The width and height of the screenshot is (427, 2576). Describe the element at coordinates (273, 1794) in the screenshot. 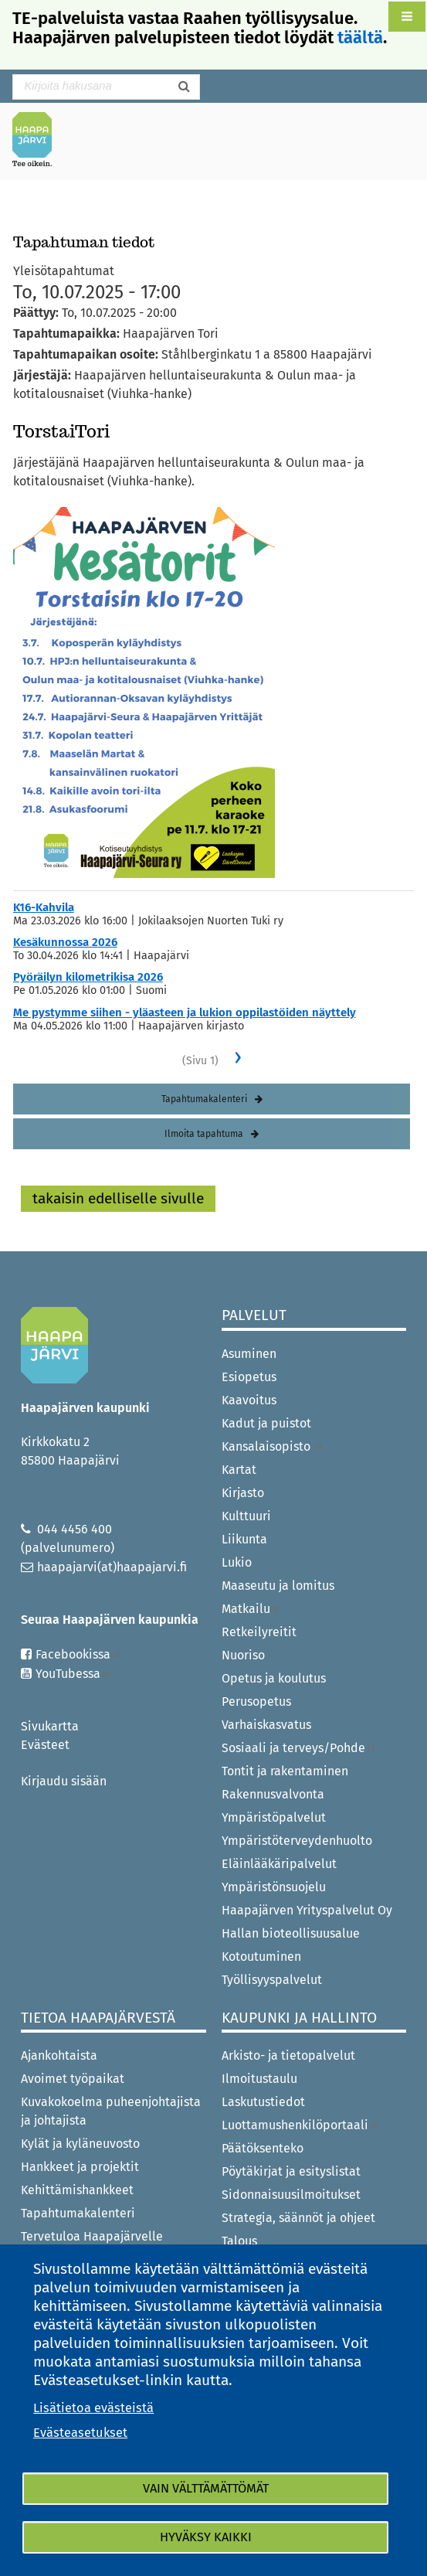

I see `Rakennusvalvonta` at that location.